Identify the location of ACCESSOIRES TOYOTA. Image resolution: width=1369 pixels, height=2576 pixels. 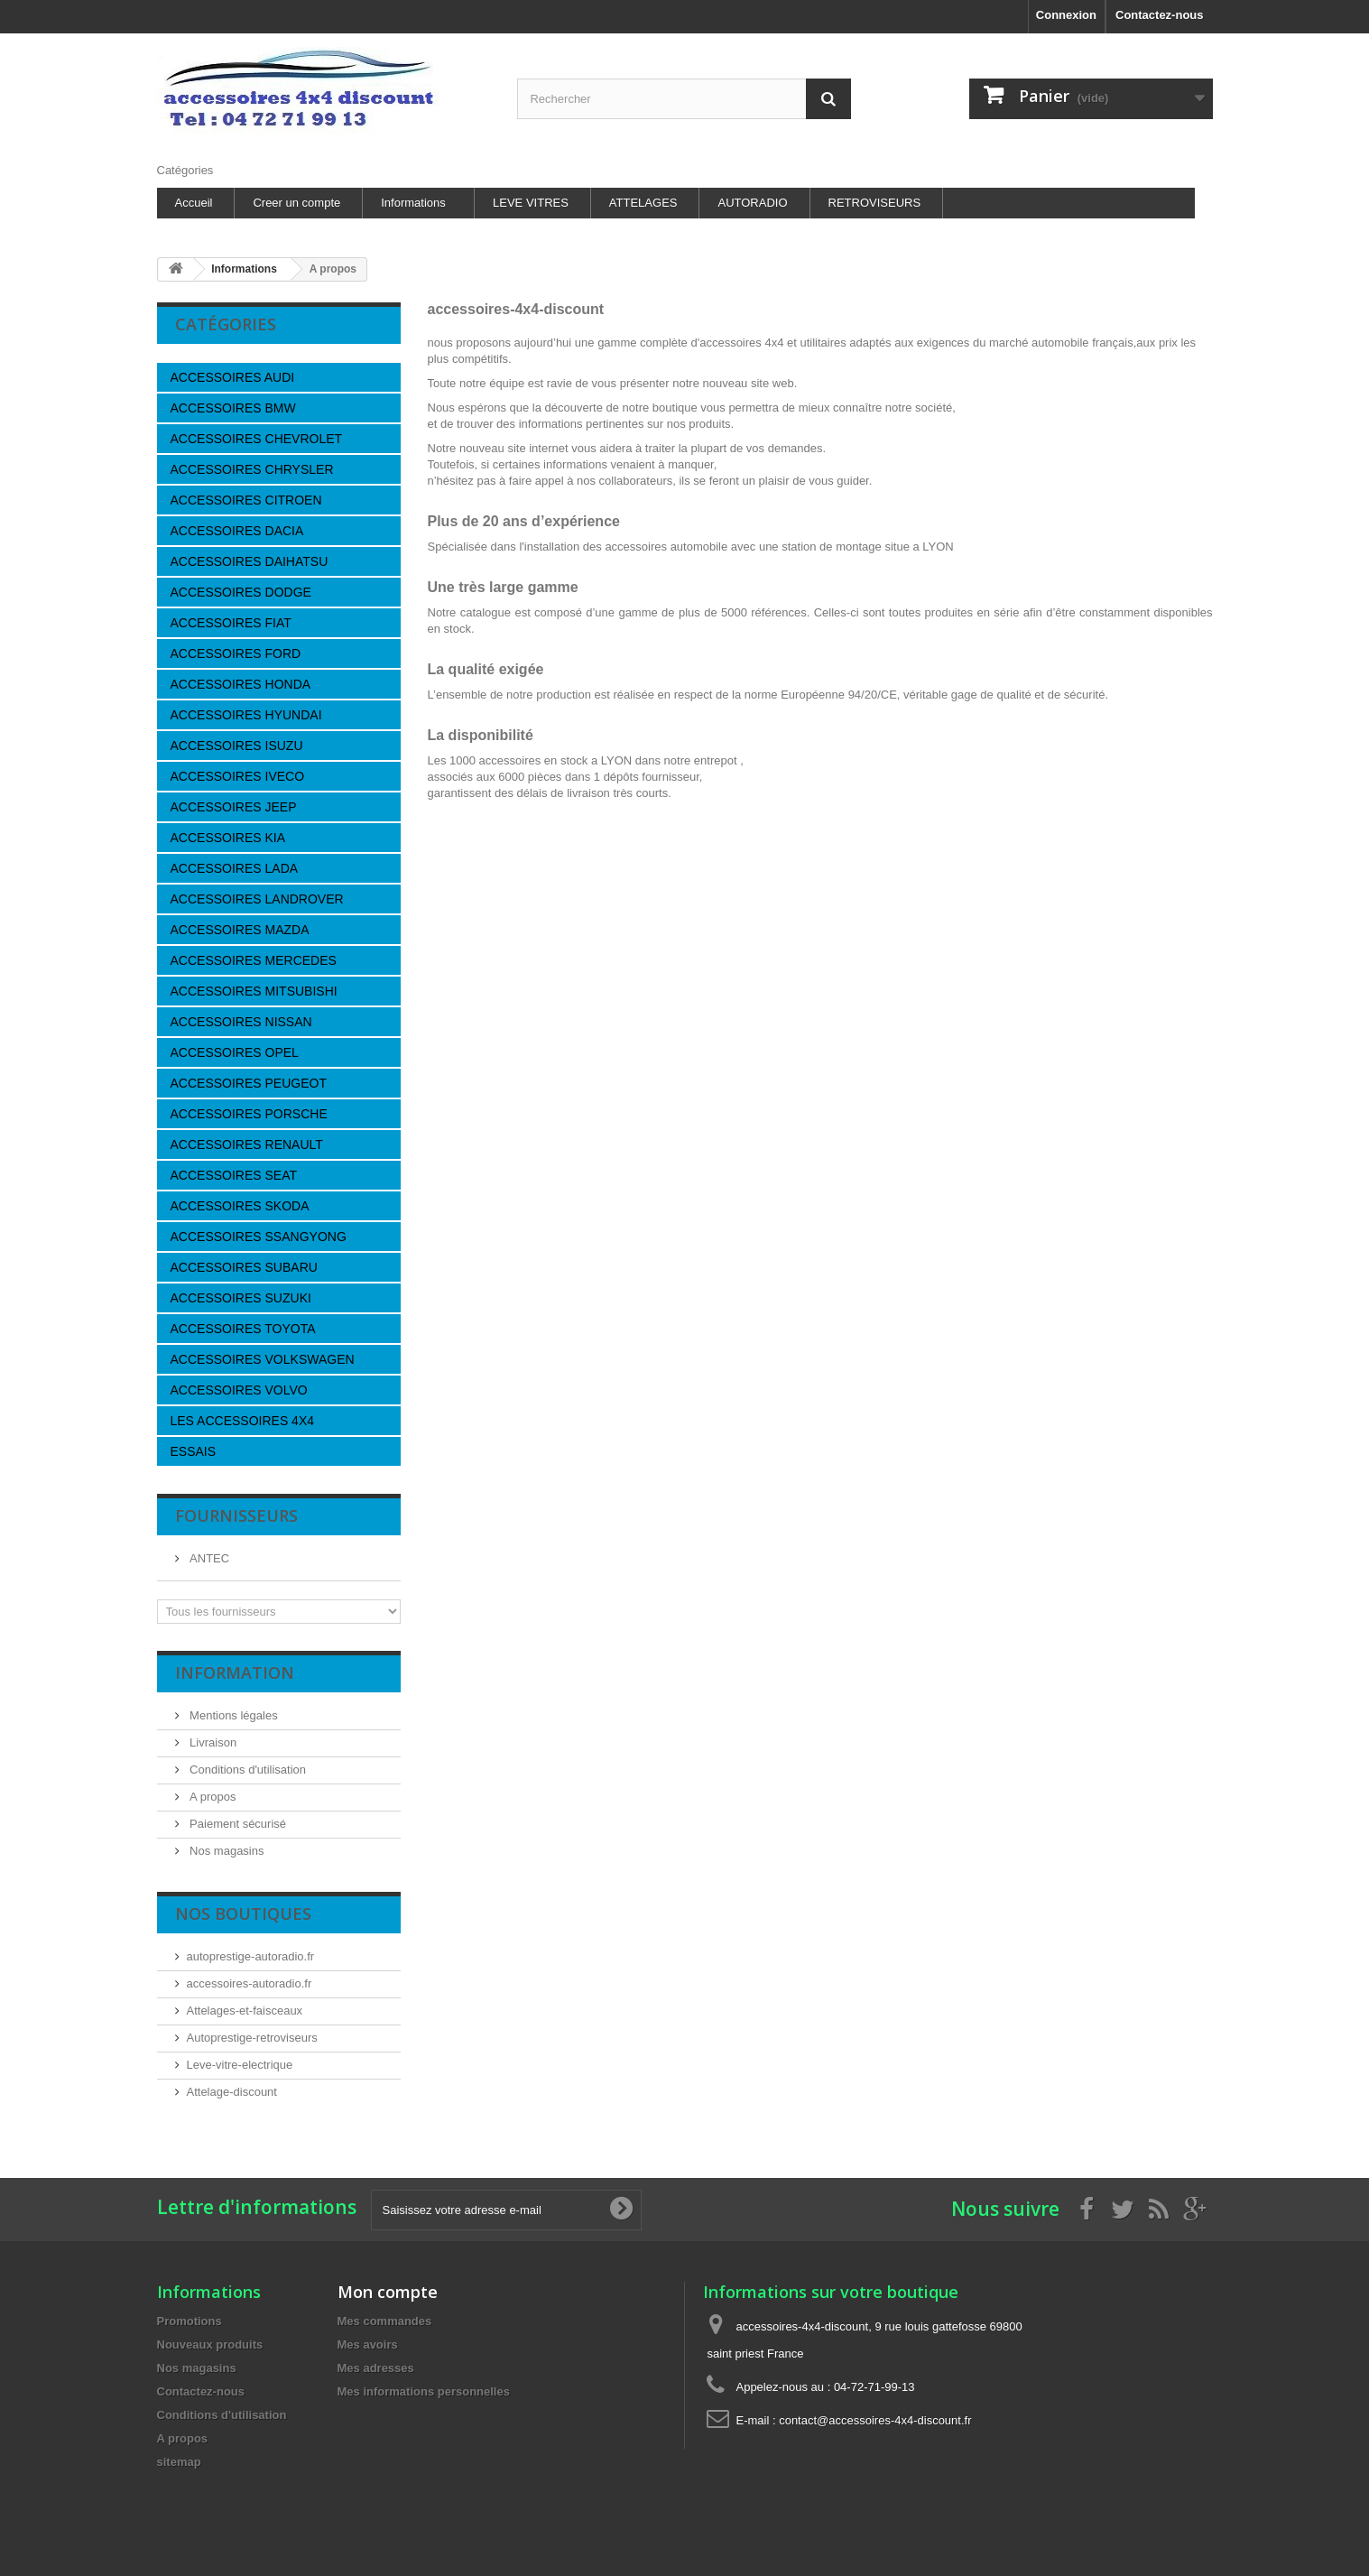
(243, 1328).